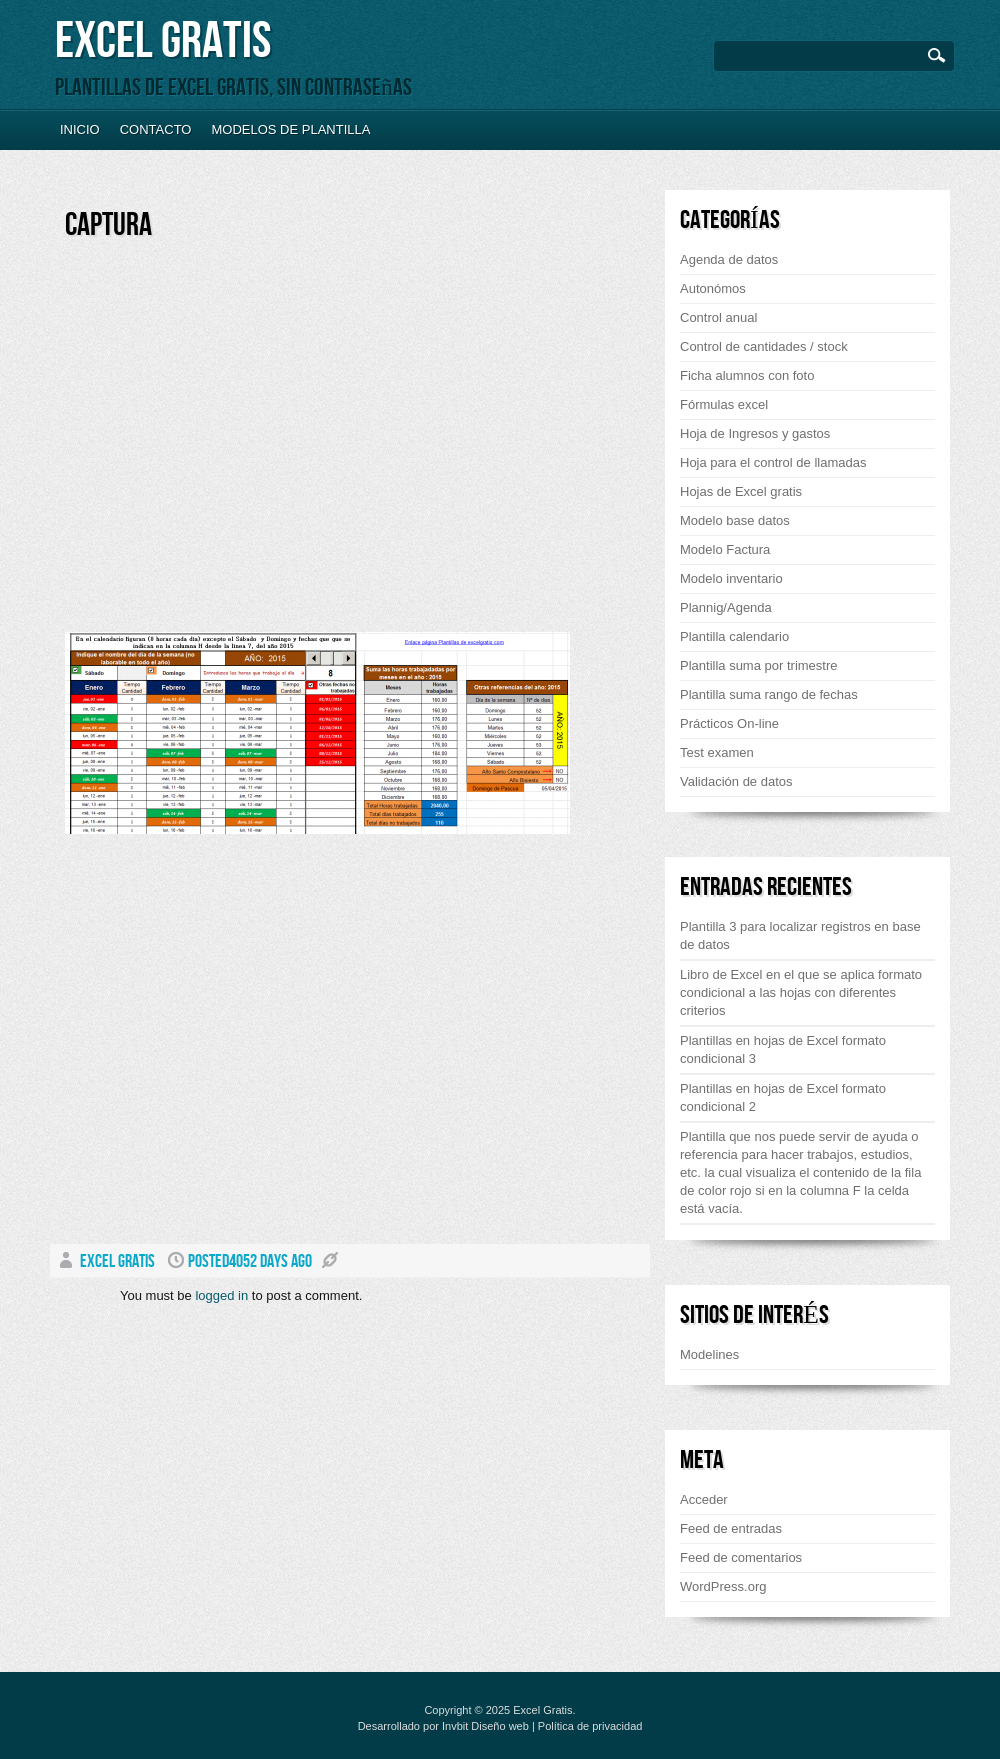 The image size is (1000, 1759). Describe the element at coordinates (725, 549) in the screenshot. I see `Modelo Factura` at that location.